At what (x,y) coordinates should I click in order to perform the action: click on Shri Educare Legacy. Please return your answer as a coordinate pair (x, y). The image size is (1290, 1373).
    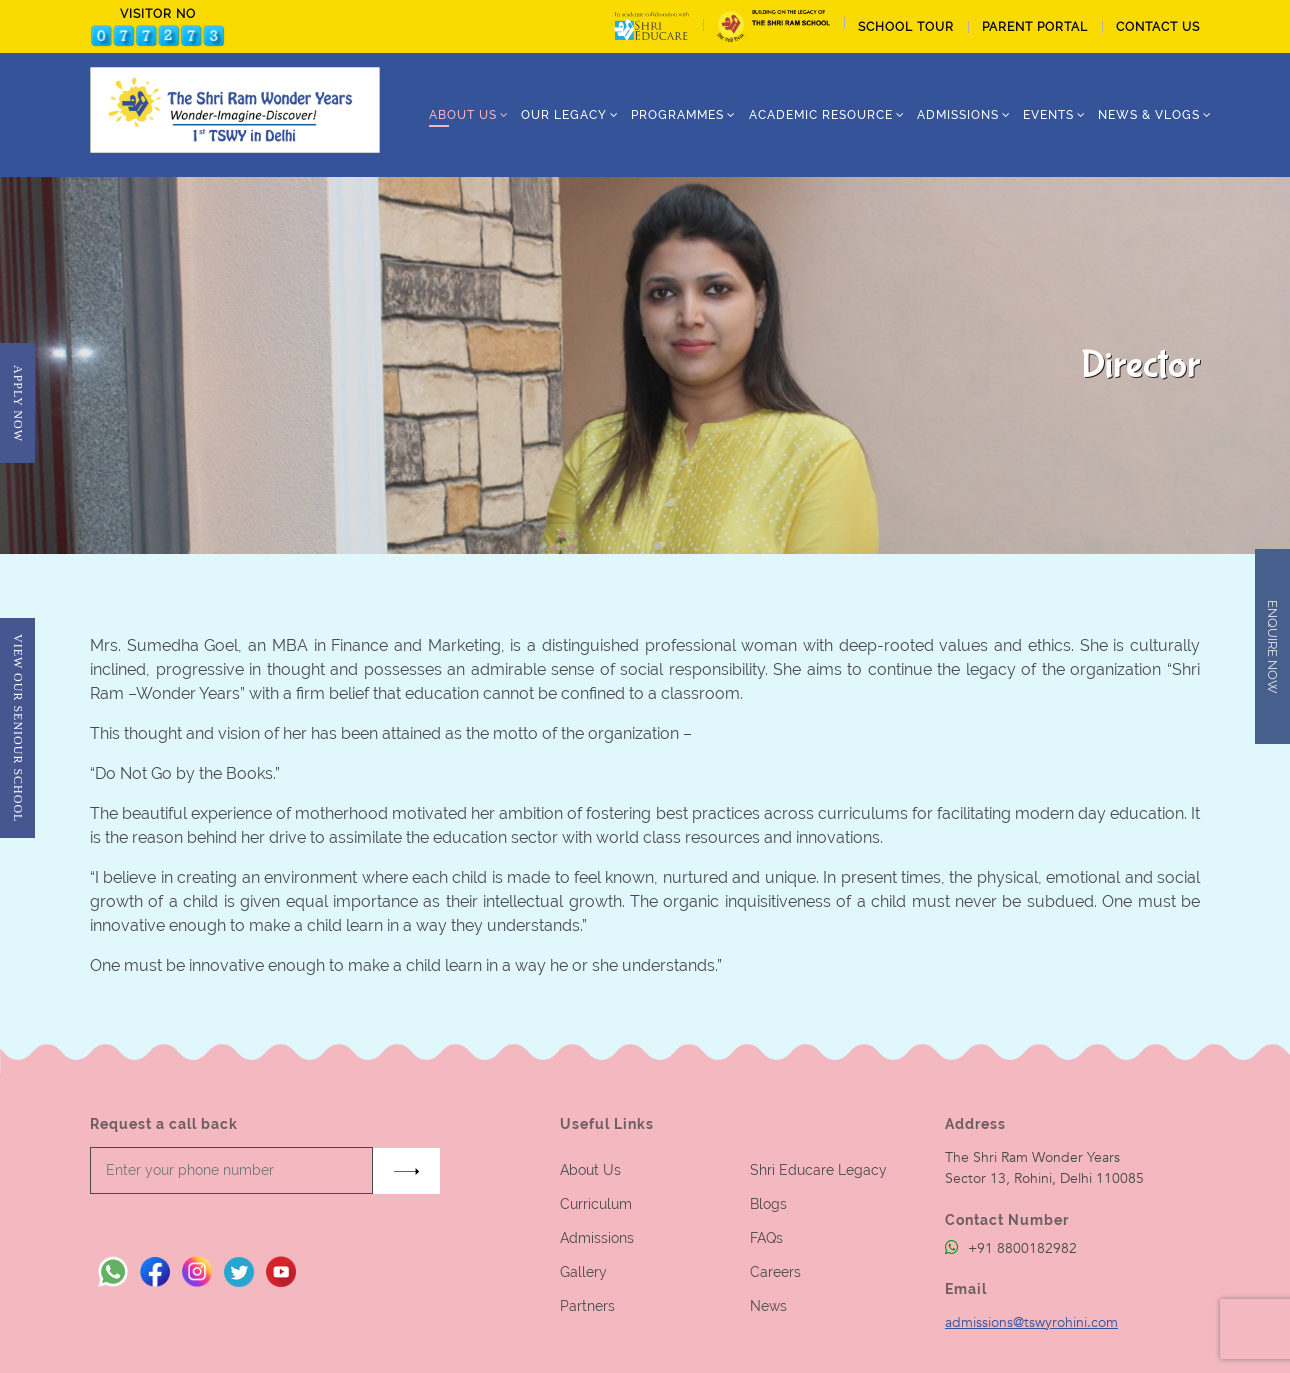
    Looking at the image, I should click on (818, 1170).